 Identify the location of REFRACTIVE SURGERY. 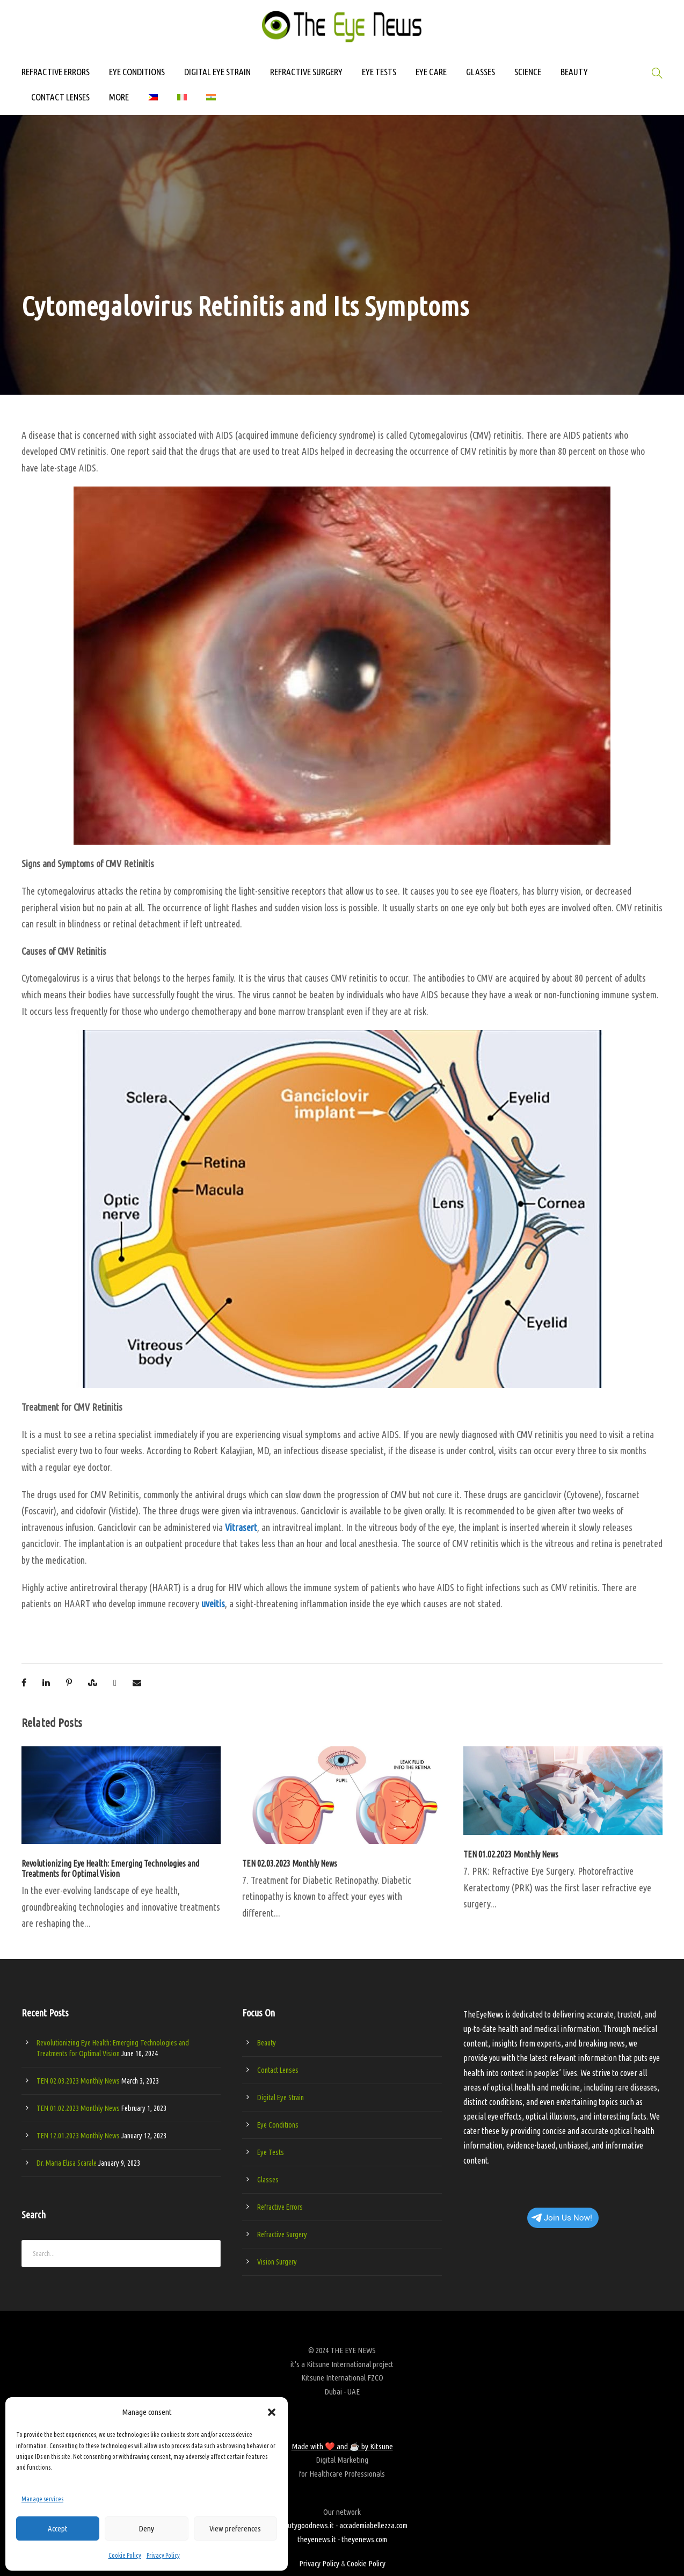
(306, 72).